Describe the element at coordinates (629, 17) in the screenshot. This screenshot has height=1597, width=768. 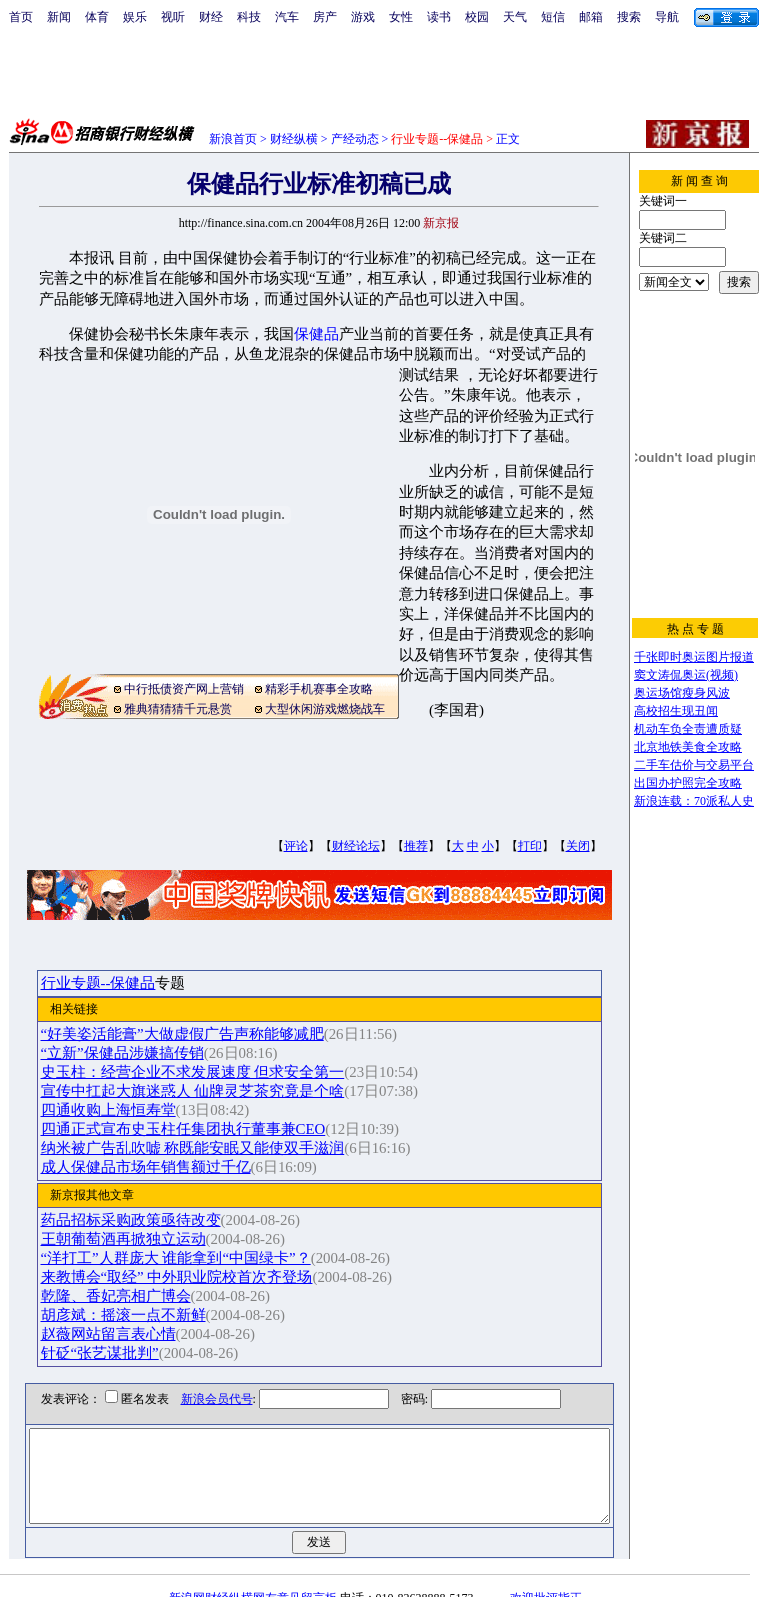
I see `搜索` at that location.